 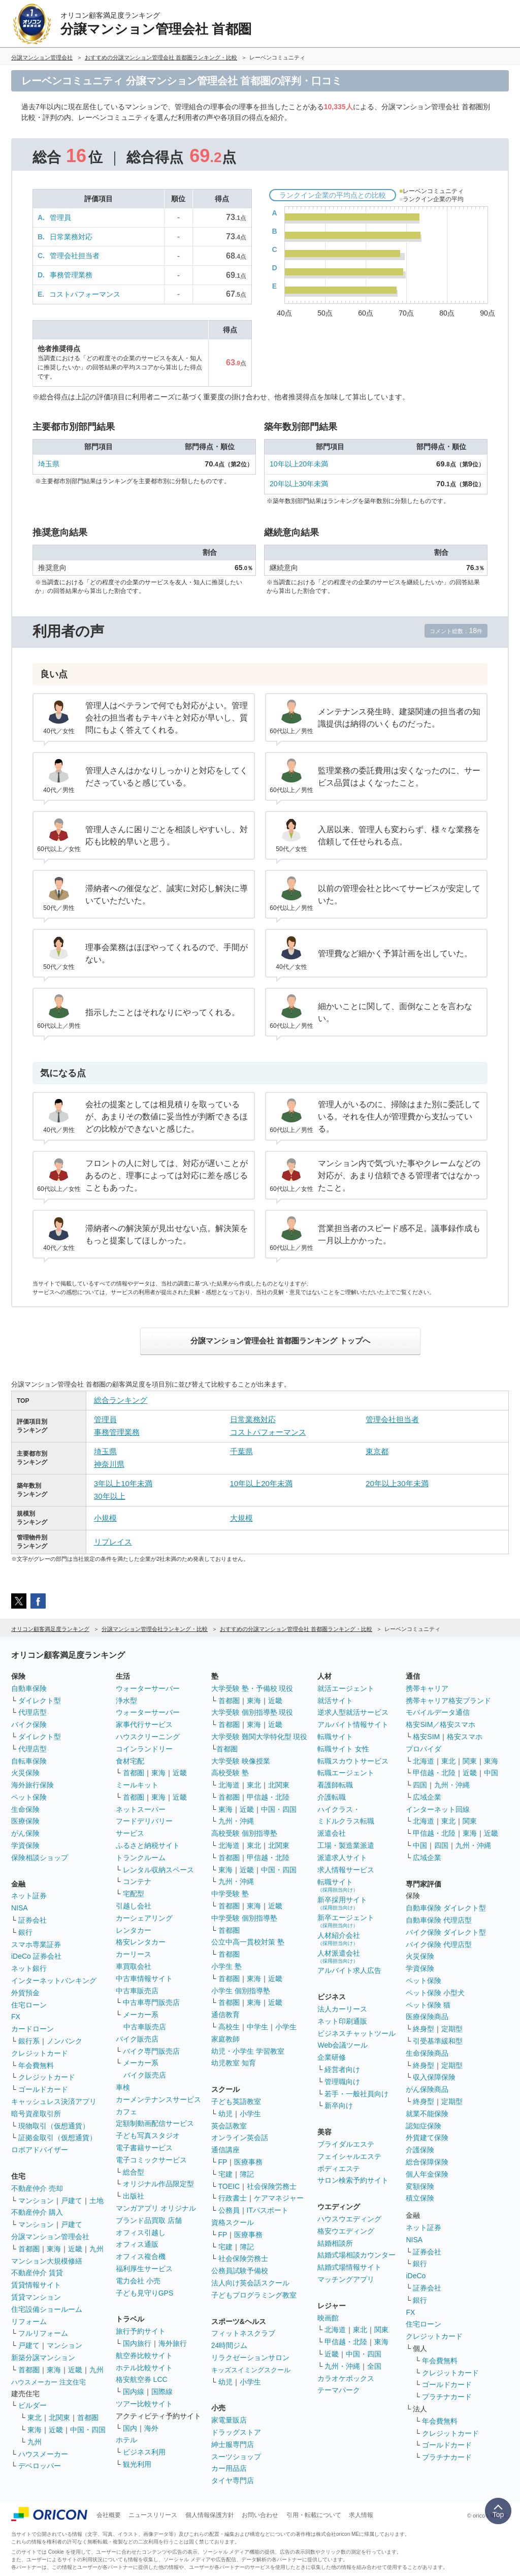 I want to click on 観光利用, so click(x=137, y=2464).